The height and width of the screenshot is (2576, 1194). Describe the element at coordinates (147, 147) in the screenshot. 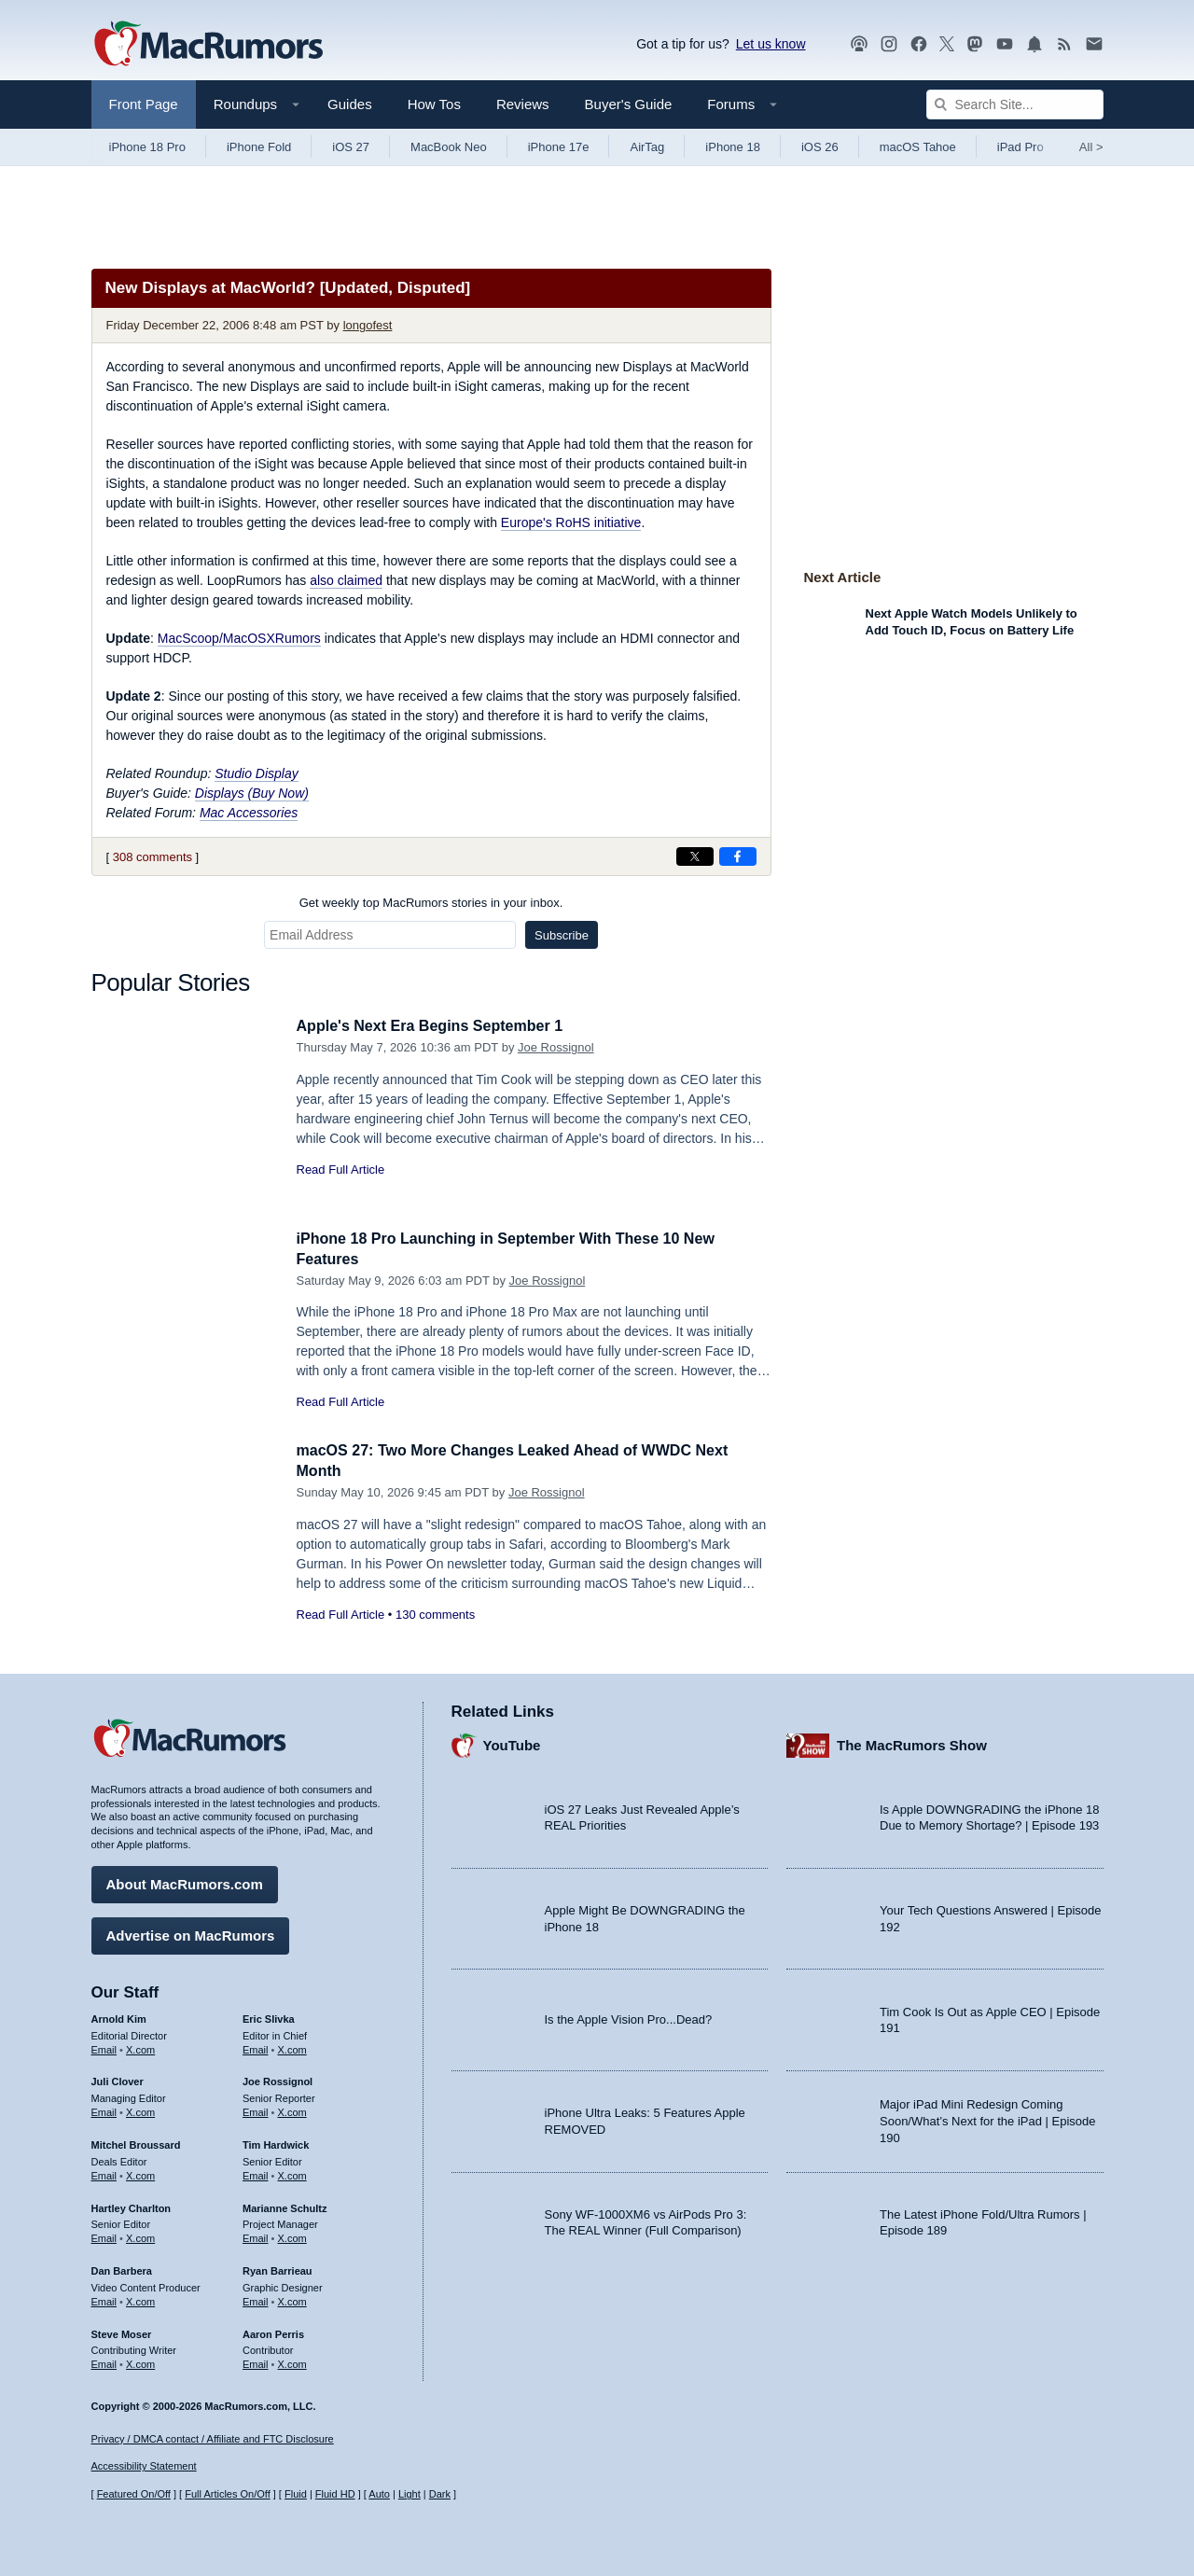

I see `iPhone 18 Pro` at that location.